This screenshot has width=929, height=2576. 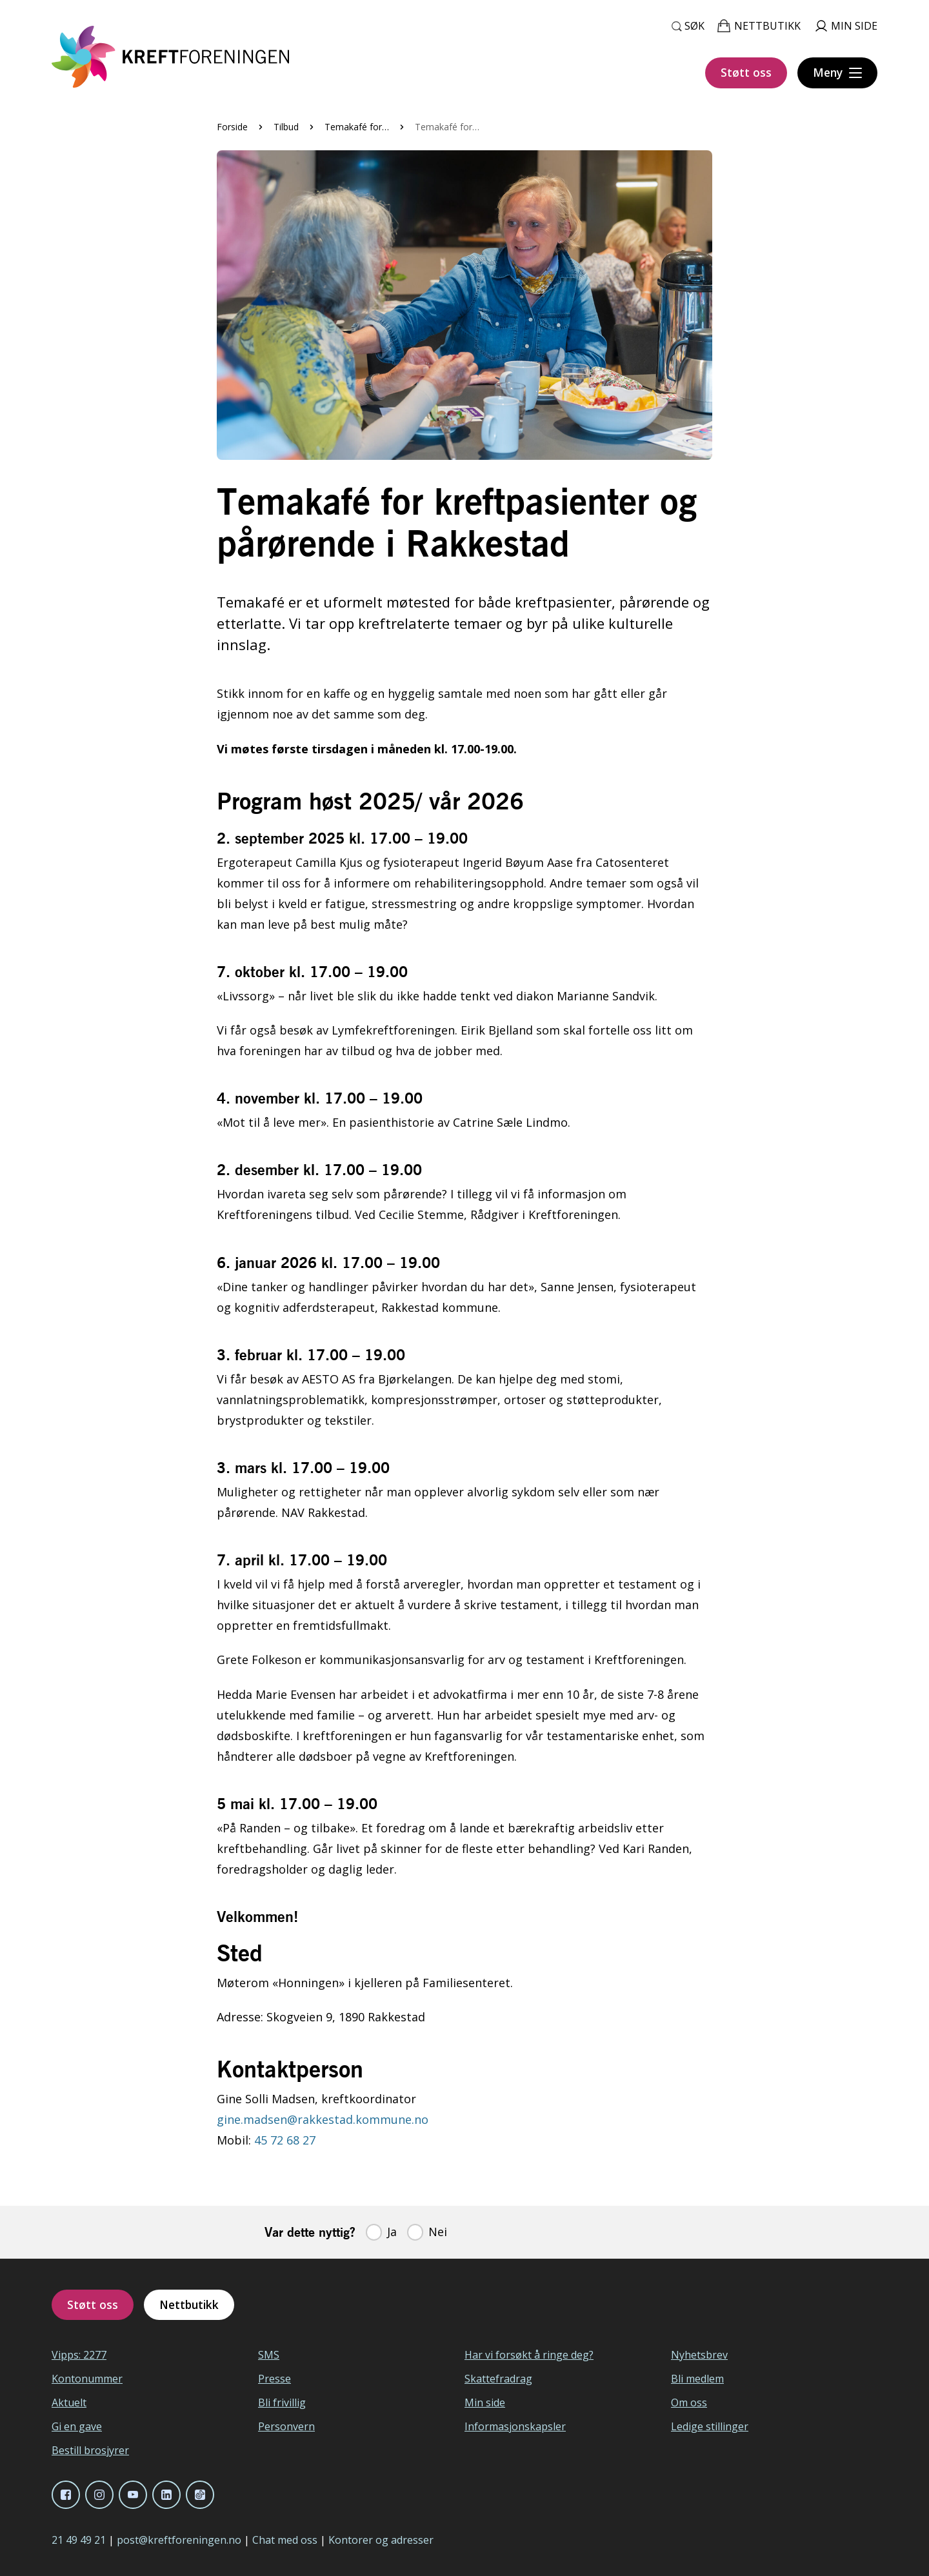 I want to click on 45 72 68 27, so click(x=284, y=2140).